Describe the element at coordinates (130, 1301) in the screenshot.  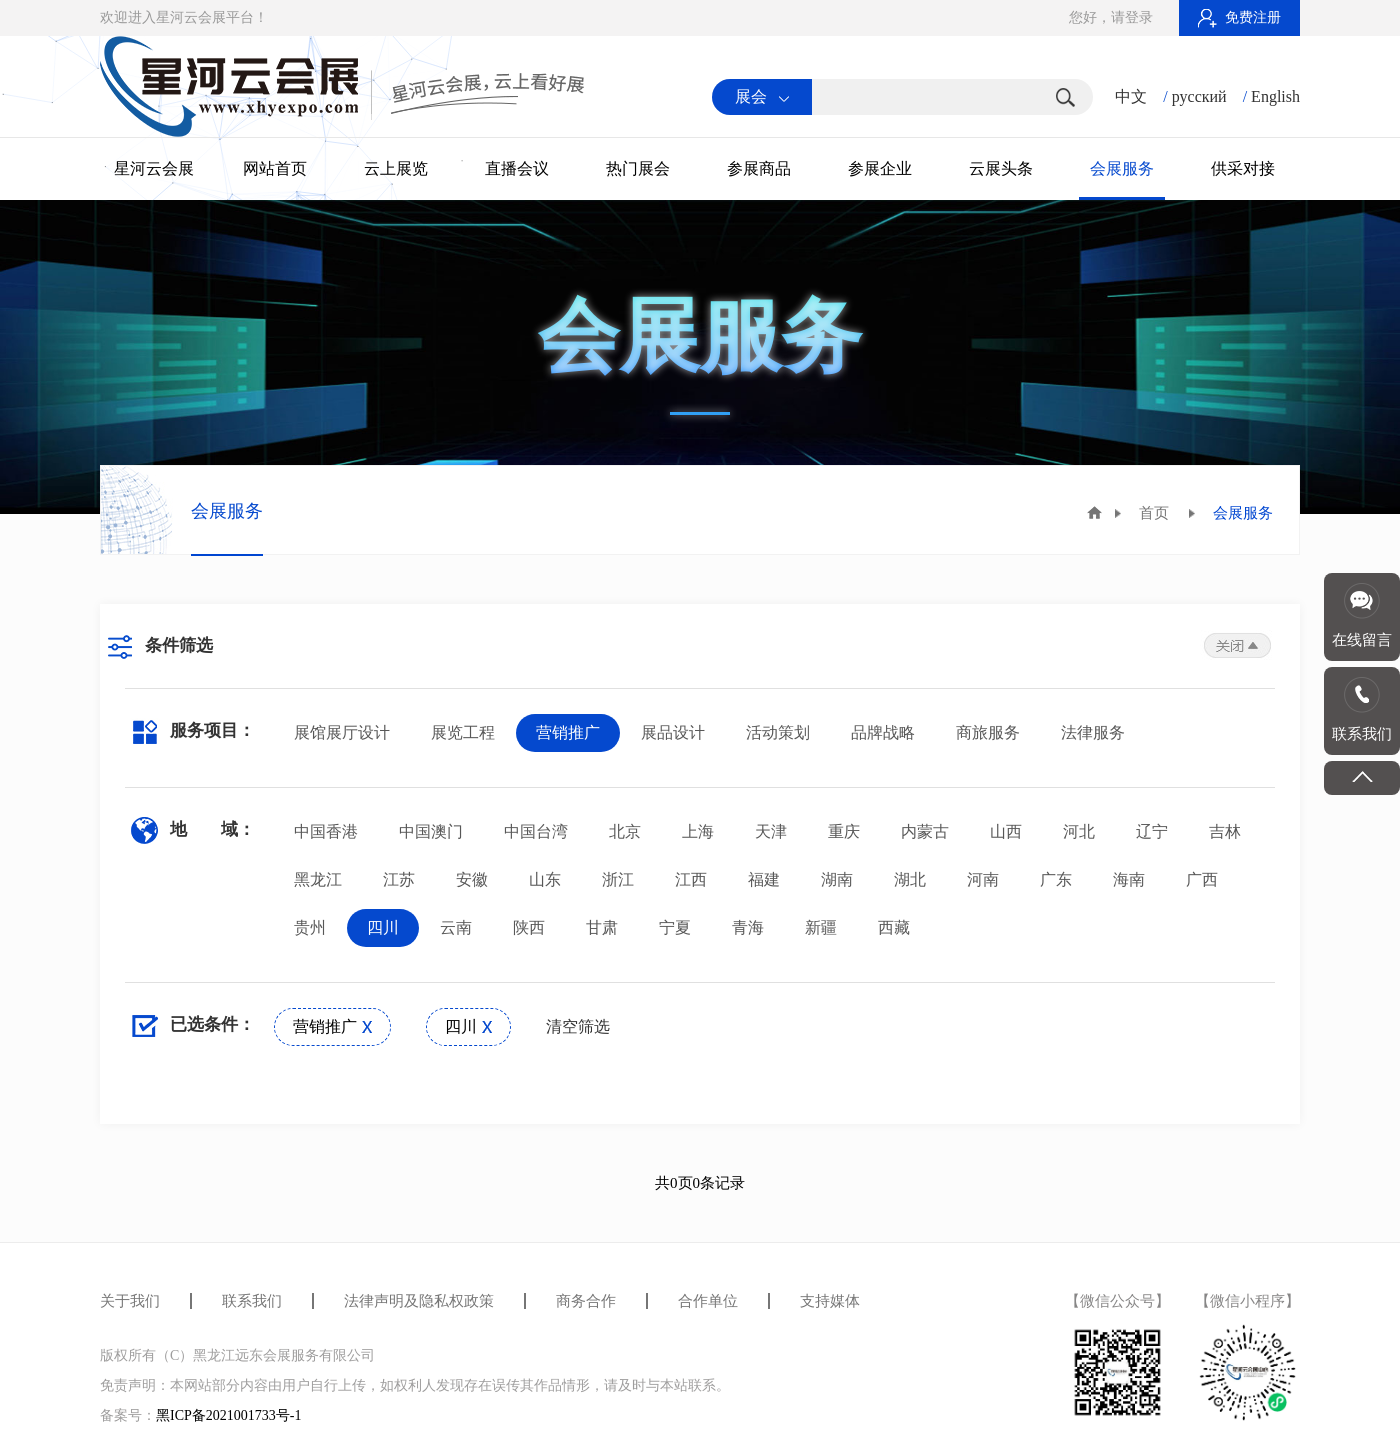
I see `关于我们` at that location.